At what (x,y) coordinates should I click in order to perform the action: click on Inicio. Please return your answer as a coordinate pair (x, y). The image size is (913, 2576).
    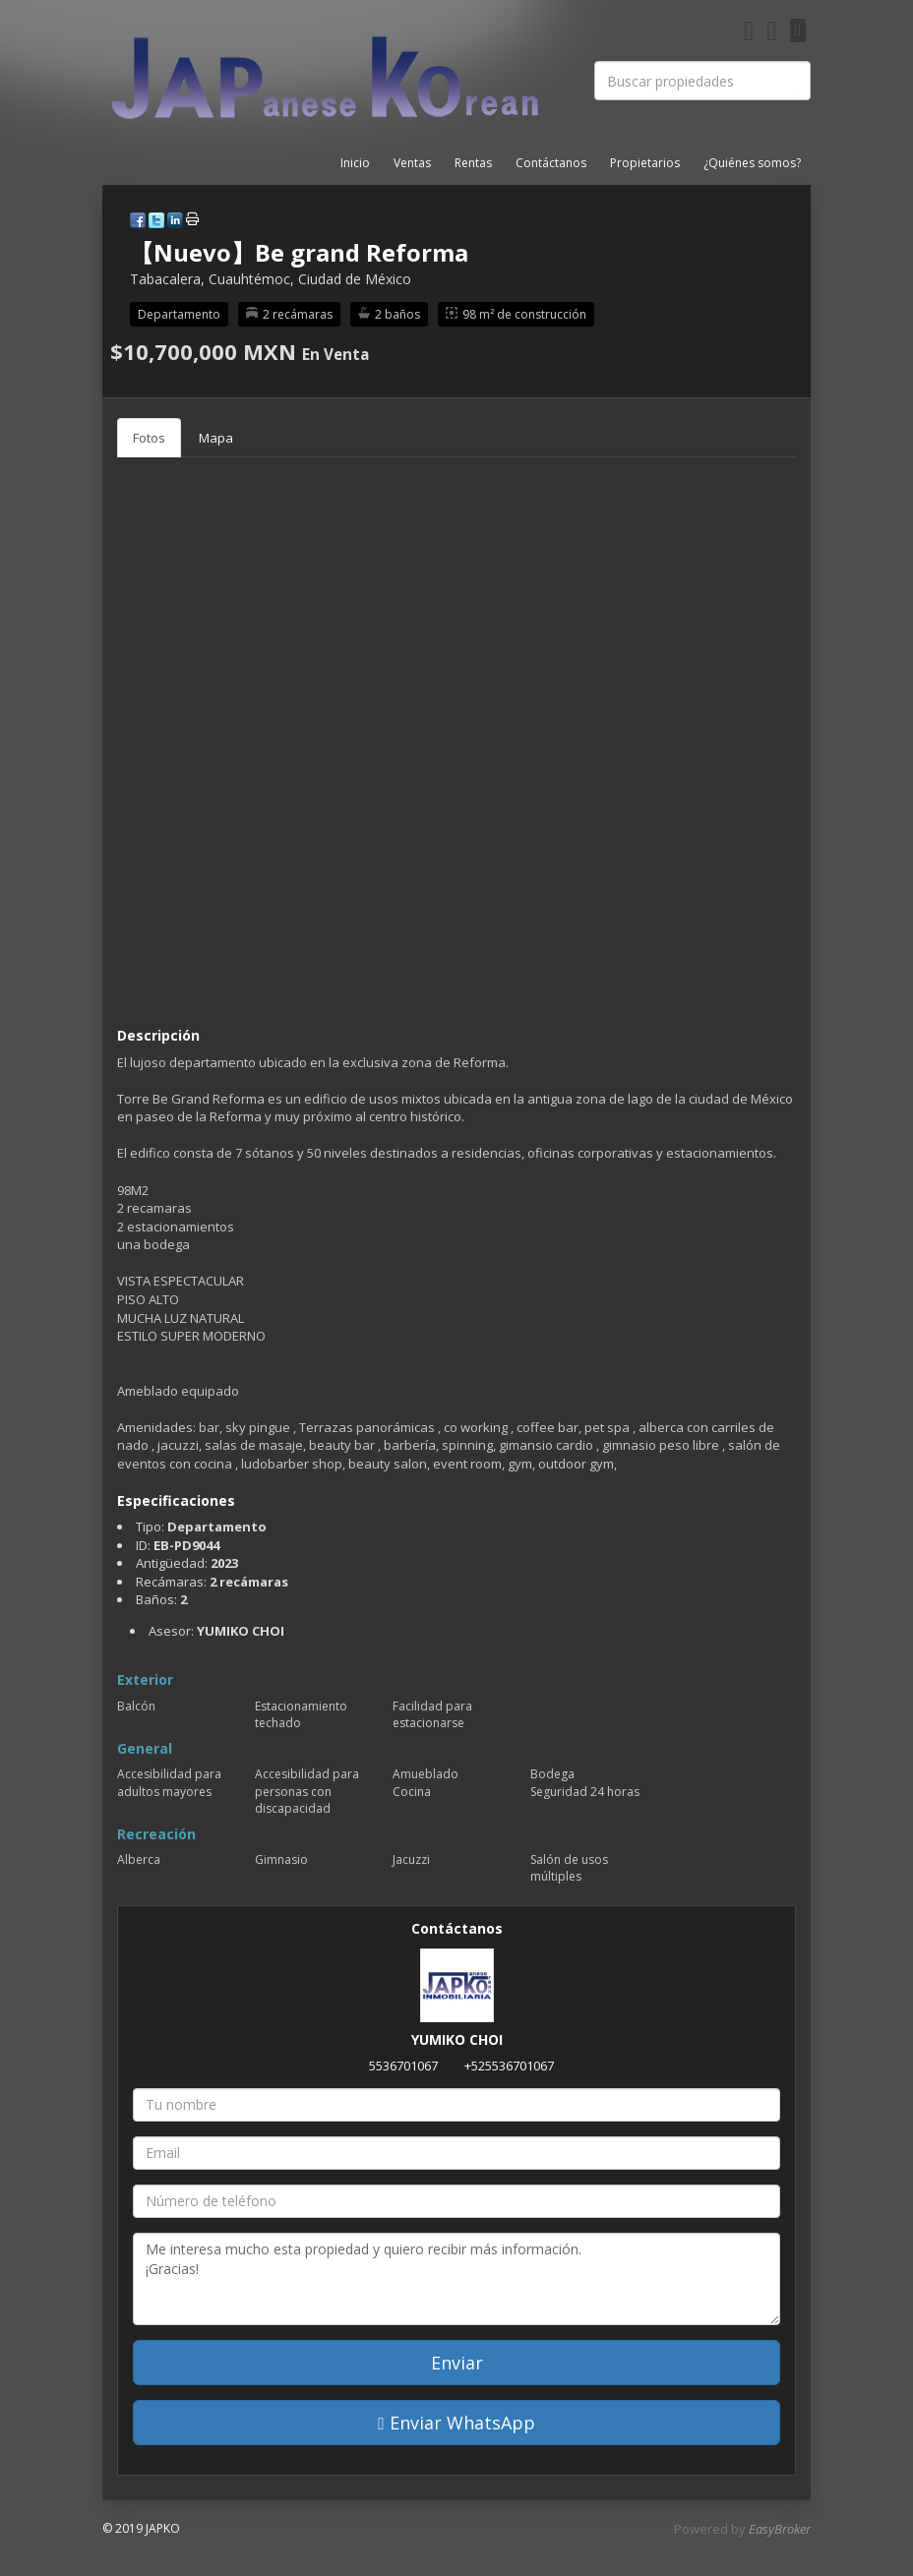
    Looking at the image, I should click on (355, 162).